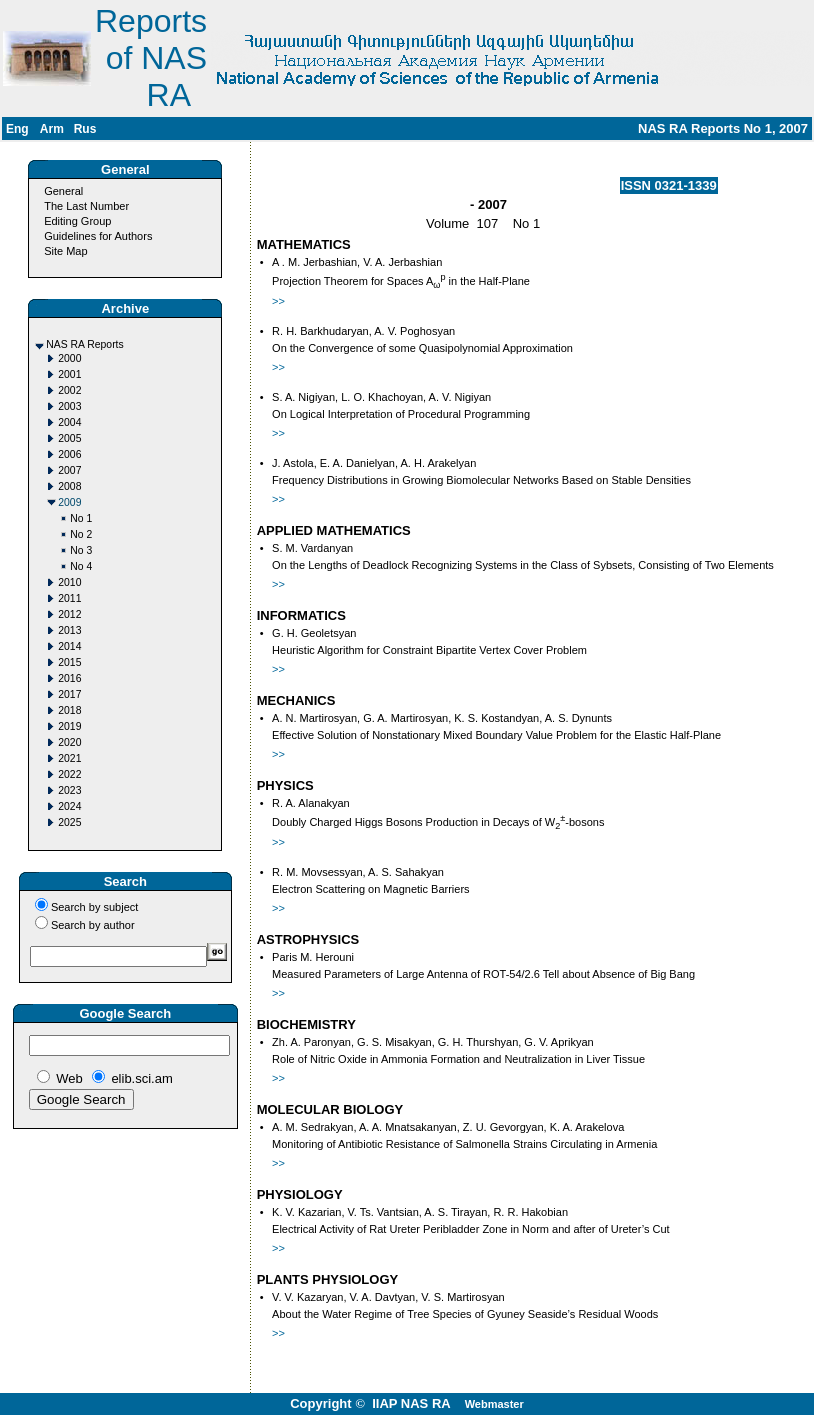 This screenshot has height=1424, width=814. Describe the element at coordinates (69, 390) in the screenshot. I see `2002` at that location.